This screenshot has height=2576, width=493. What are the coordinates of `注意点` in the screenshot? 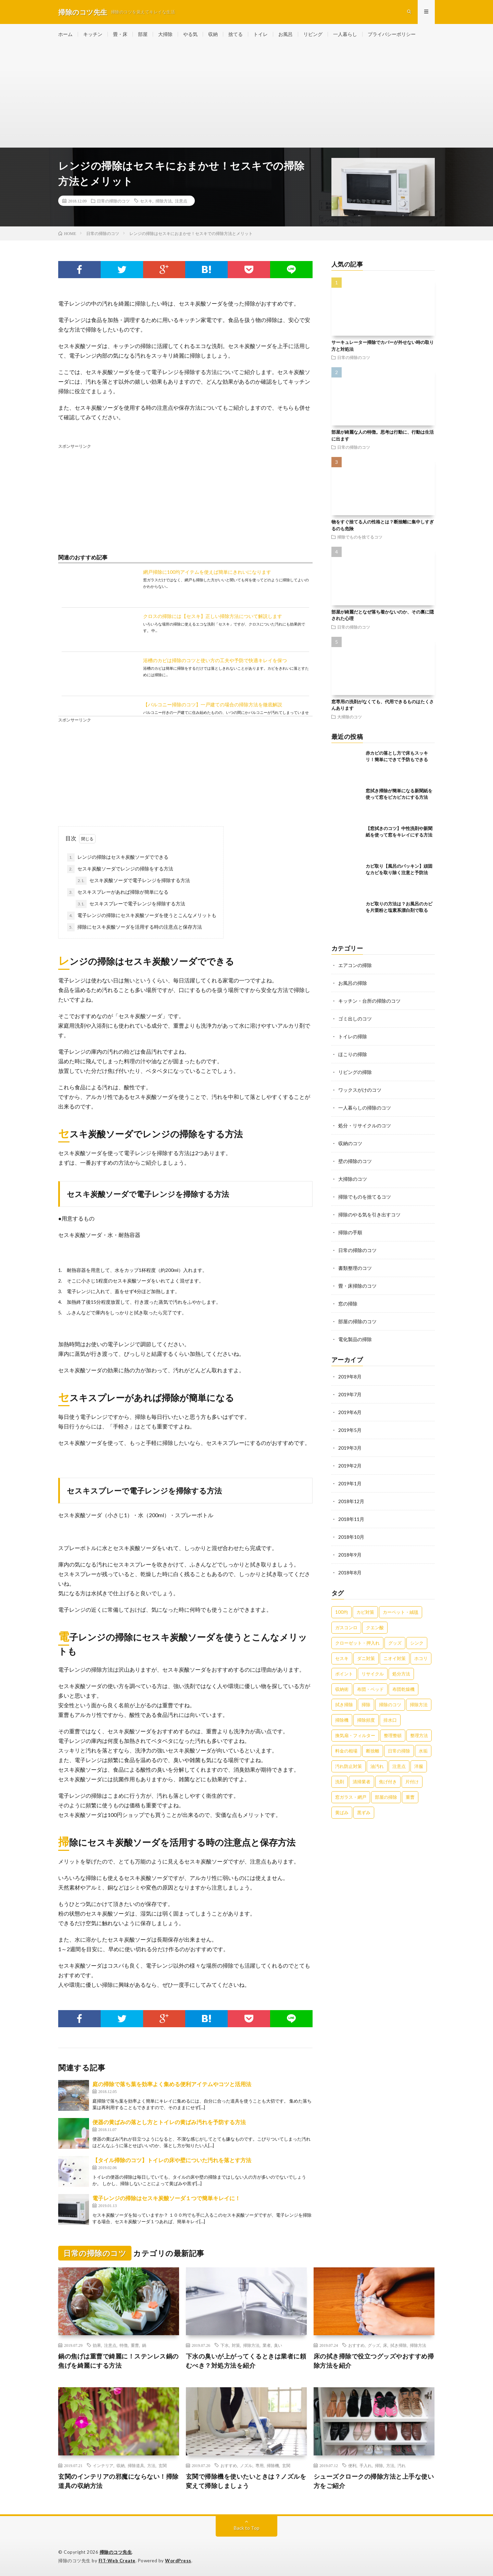 It's located at (181, 201).